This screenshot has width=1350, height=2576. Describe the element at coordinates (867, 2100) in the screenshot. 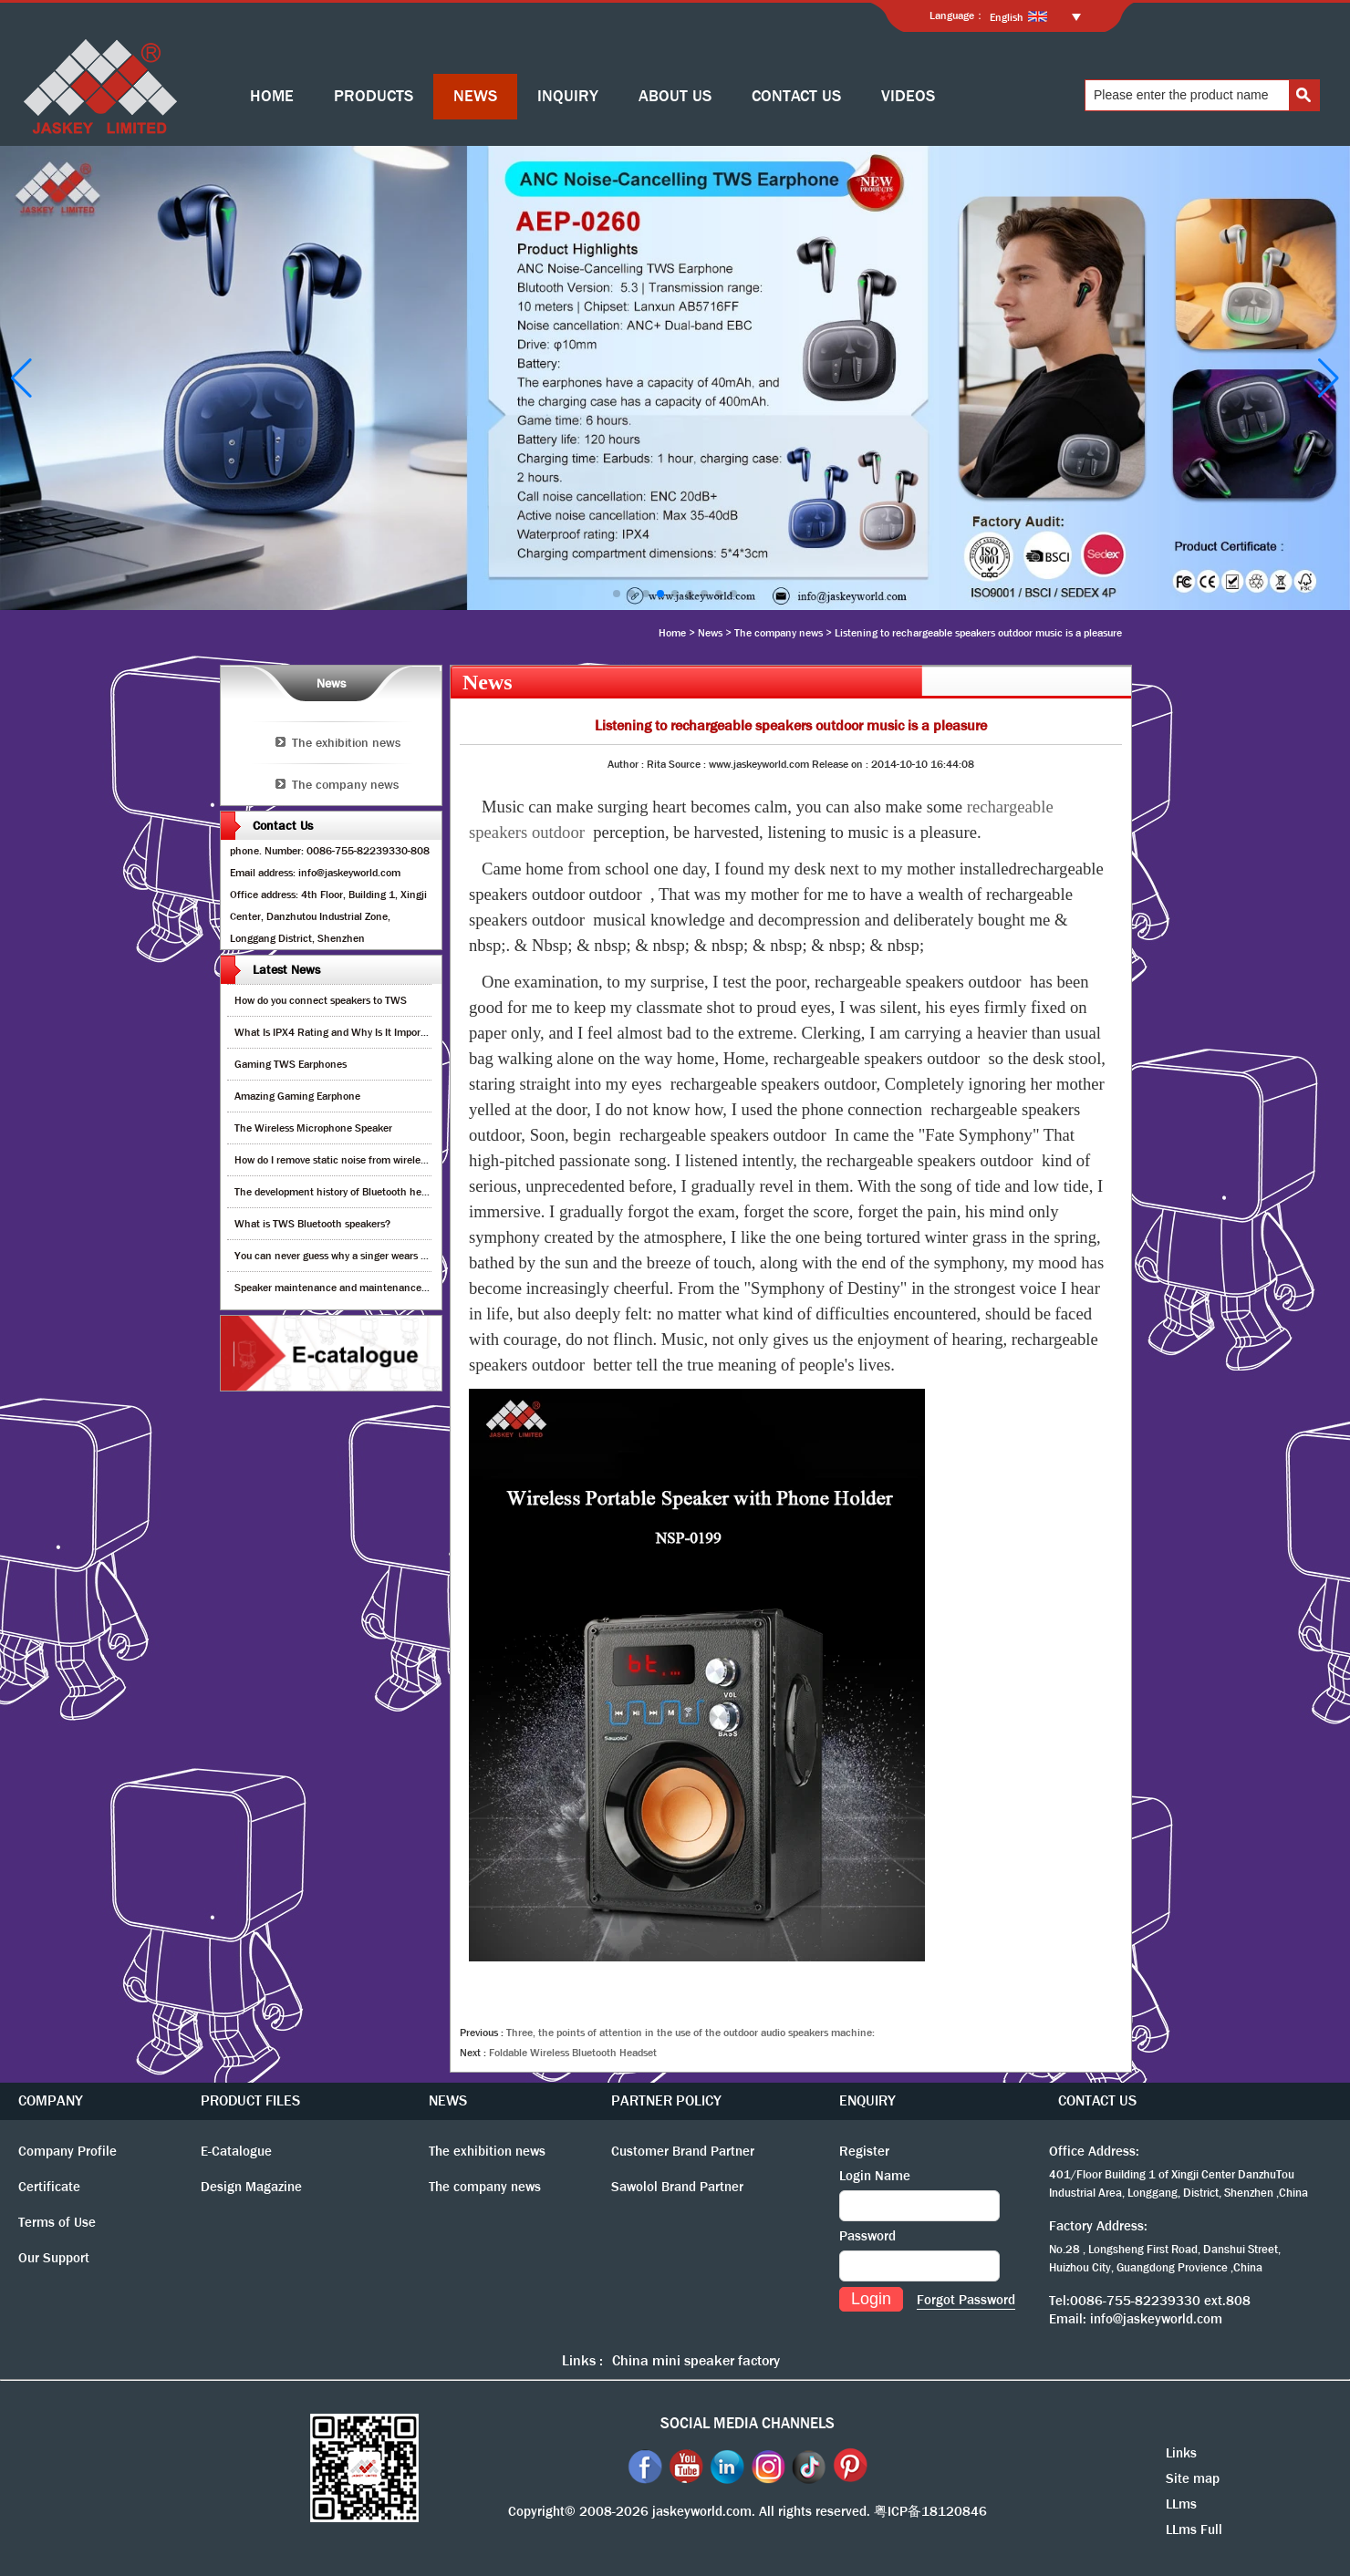

I see `ENQUIRY` at that location.